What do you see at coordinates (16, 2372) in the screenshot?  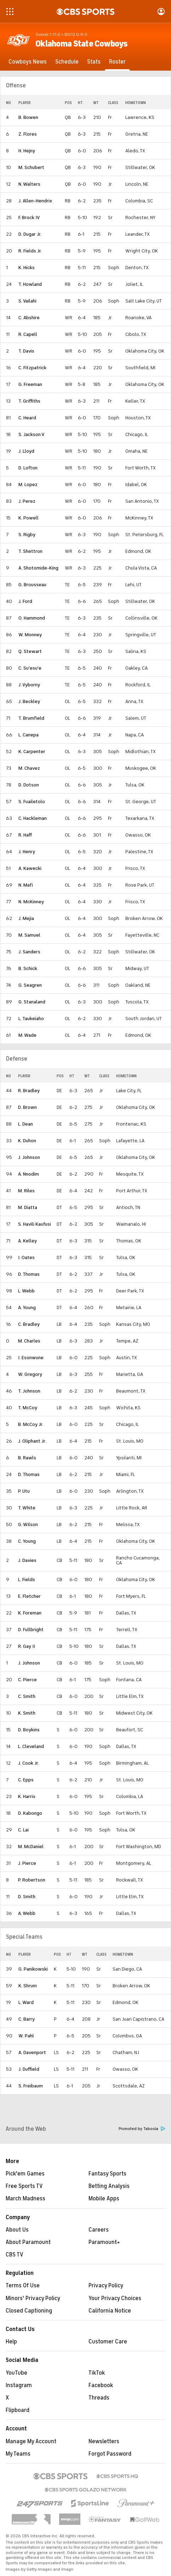 I see `YouTube` at bounding box center [16, 2372].